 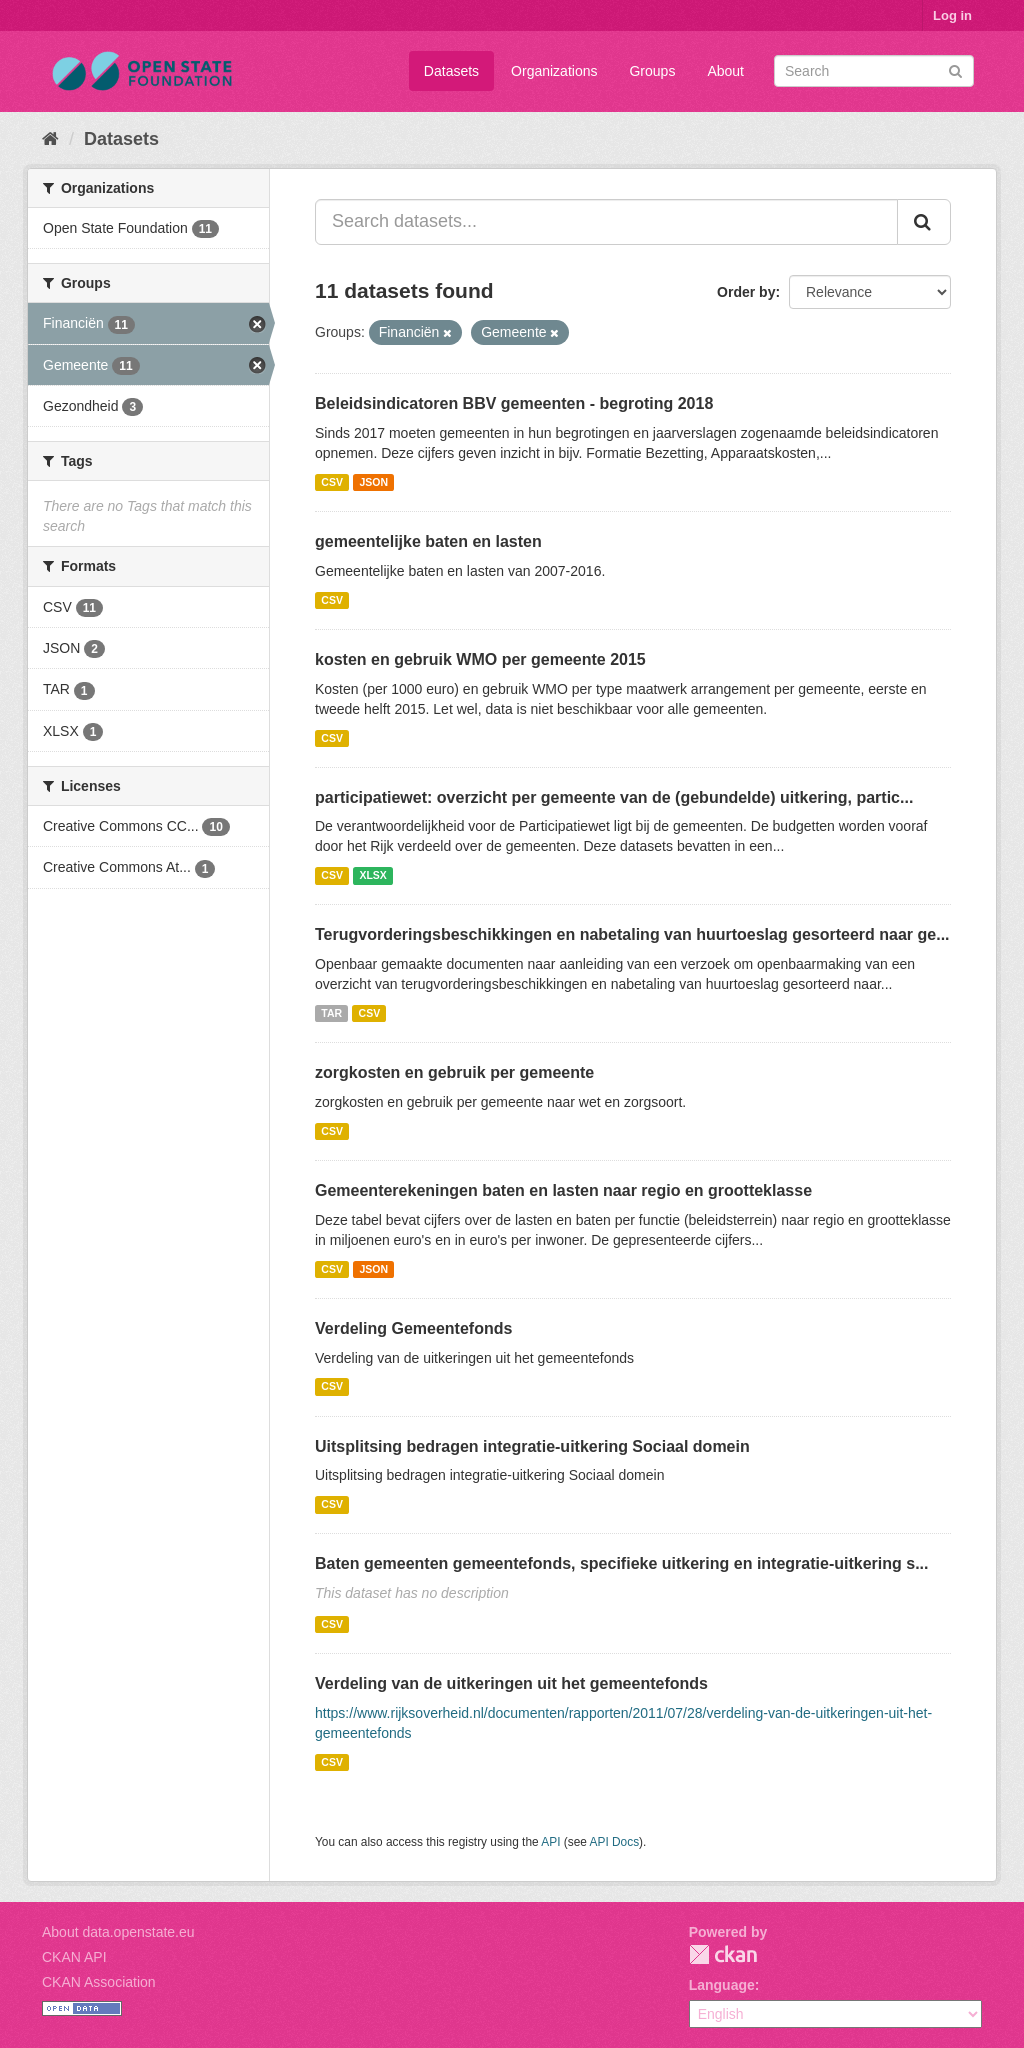 I want to click on About, so click(x=725, y=71).